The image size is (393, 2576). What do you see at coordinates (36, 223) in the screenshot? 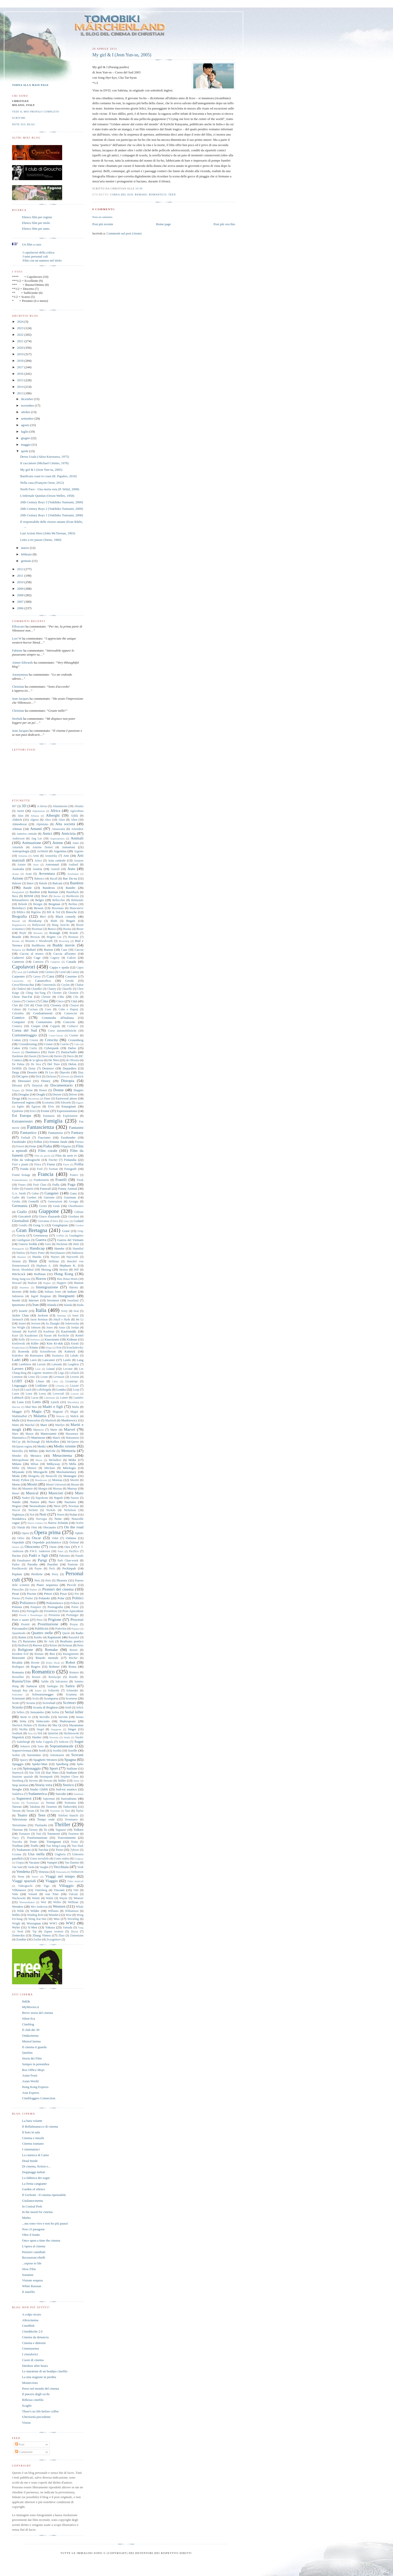
I see `Elenco film per titolo` at bounding box center [36, 223].